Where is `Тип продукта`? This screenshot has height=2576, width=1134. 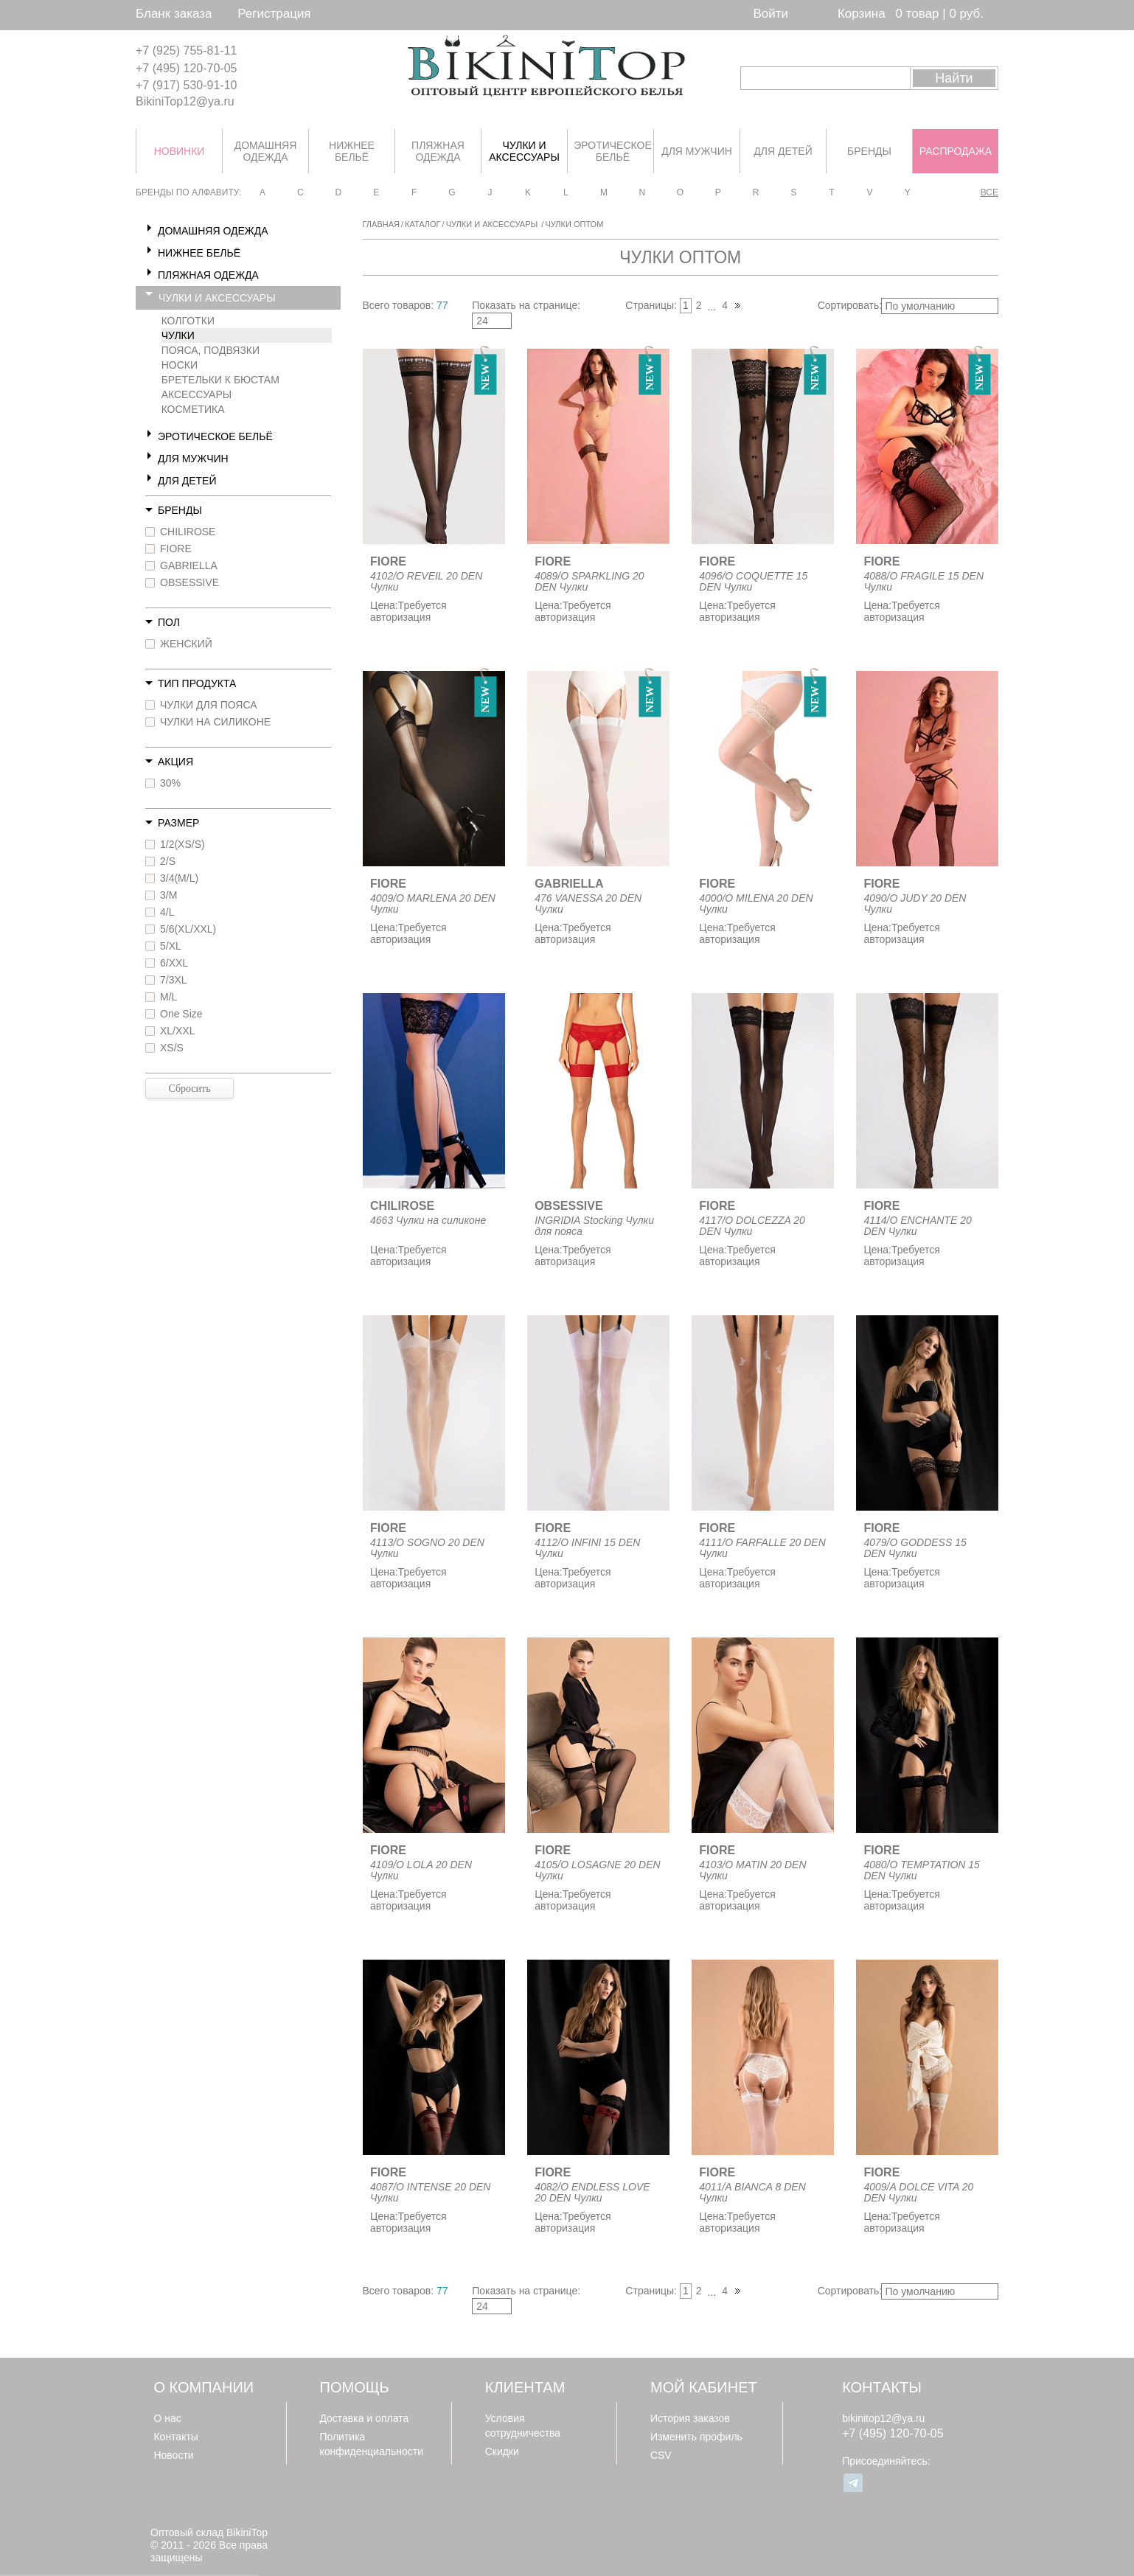 Тип продукта is located at coordinates (197, 683).